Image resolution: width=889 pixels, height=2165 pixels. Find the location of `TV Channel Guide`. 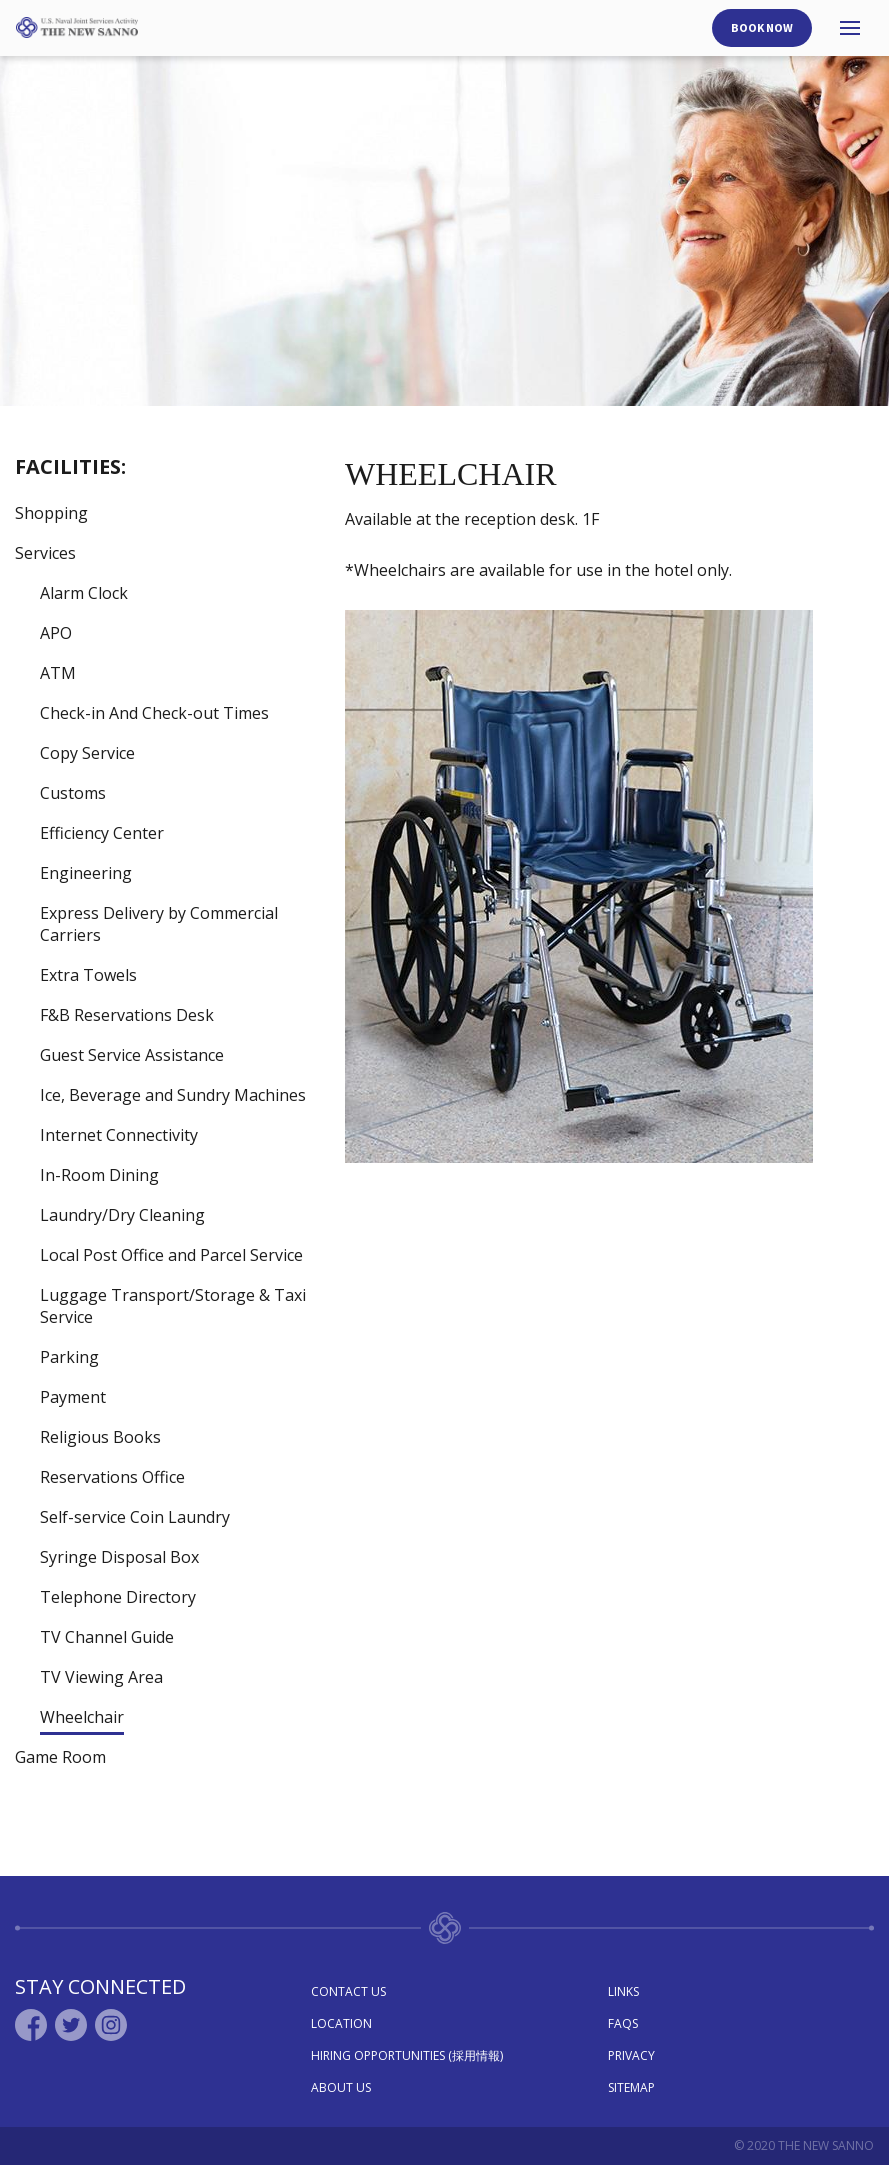

TV Channel Guide is located at coordinates (107, 1637).